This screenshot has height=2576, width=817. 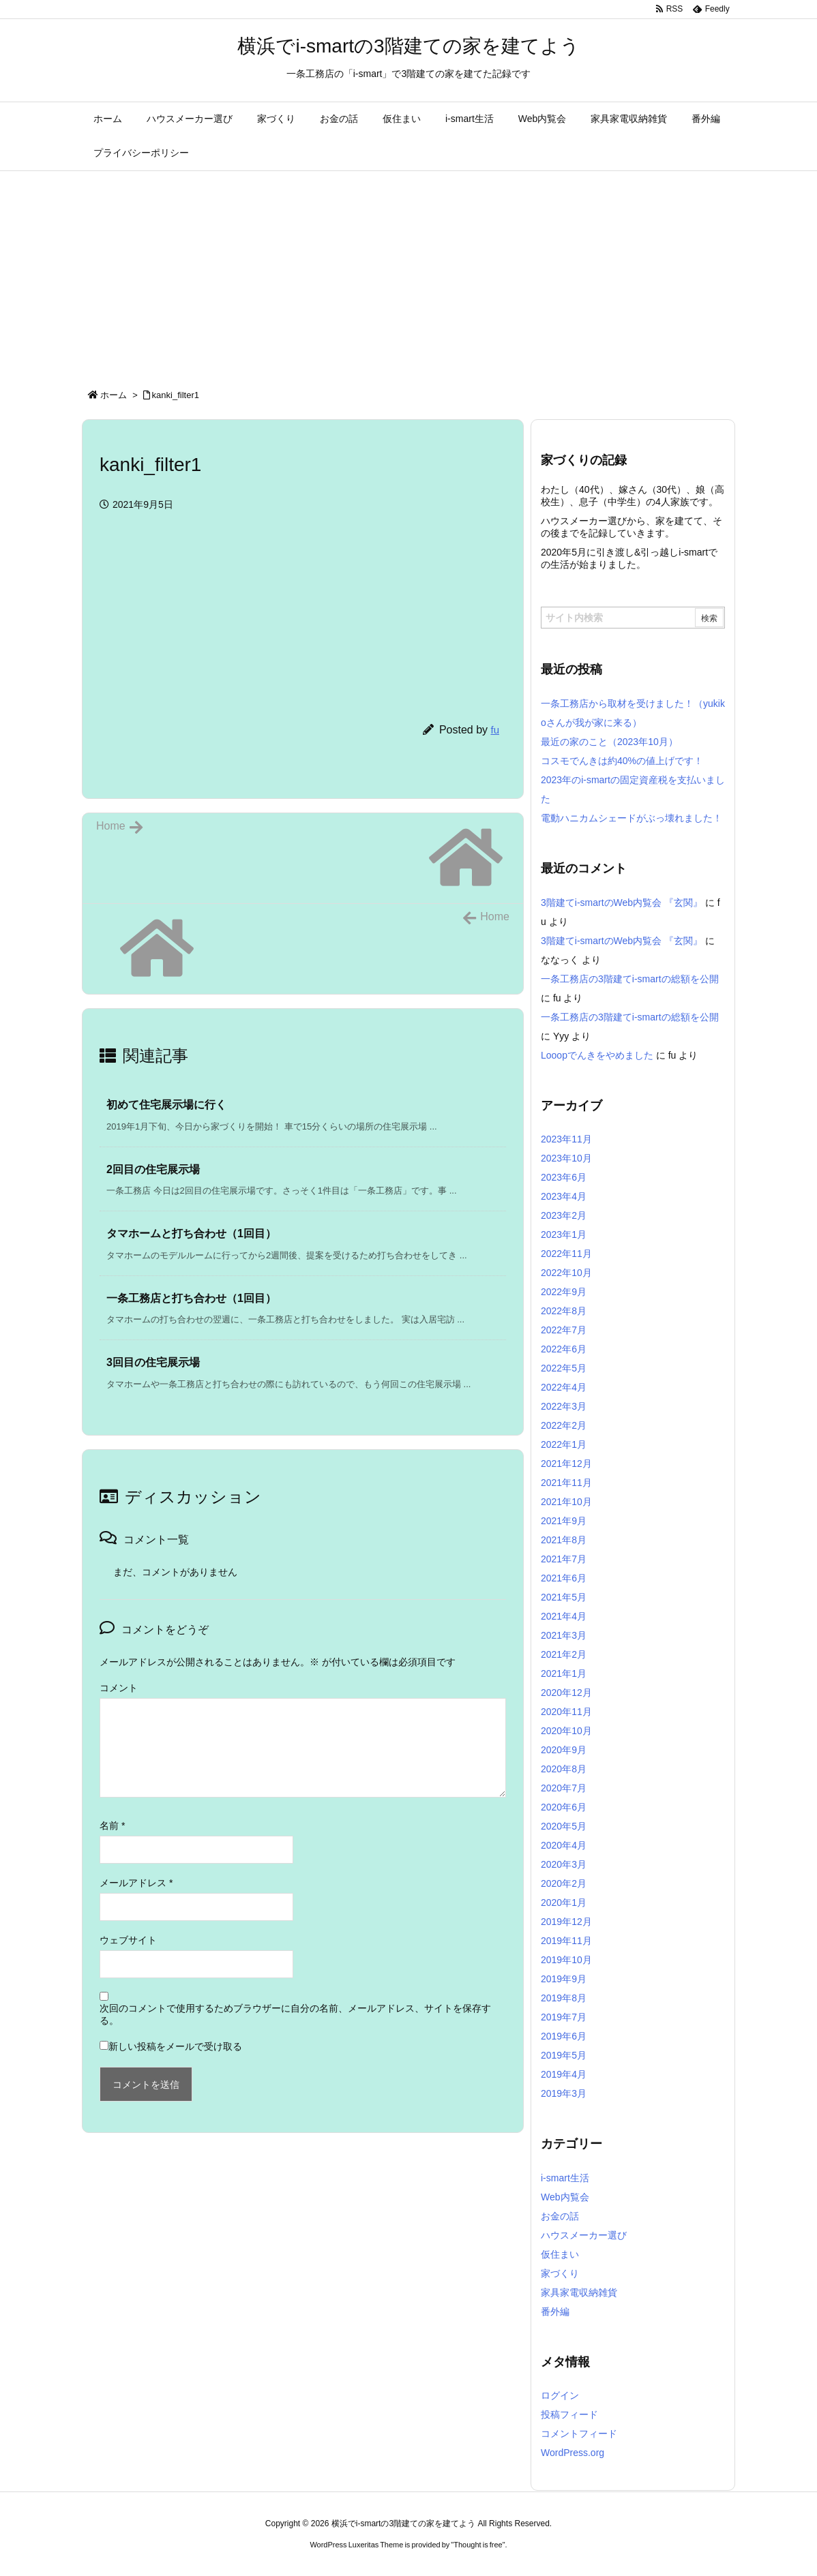 I want to click on 2020年1月, so click(x=563, y=1902).